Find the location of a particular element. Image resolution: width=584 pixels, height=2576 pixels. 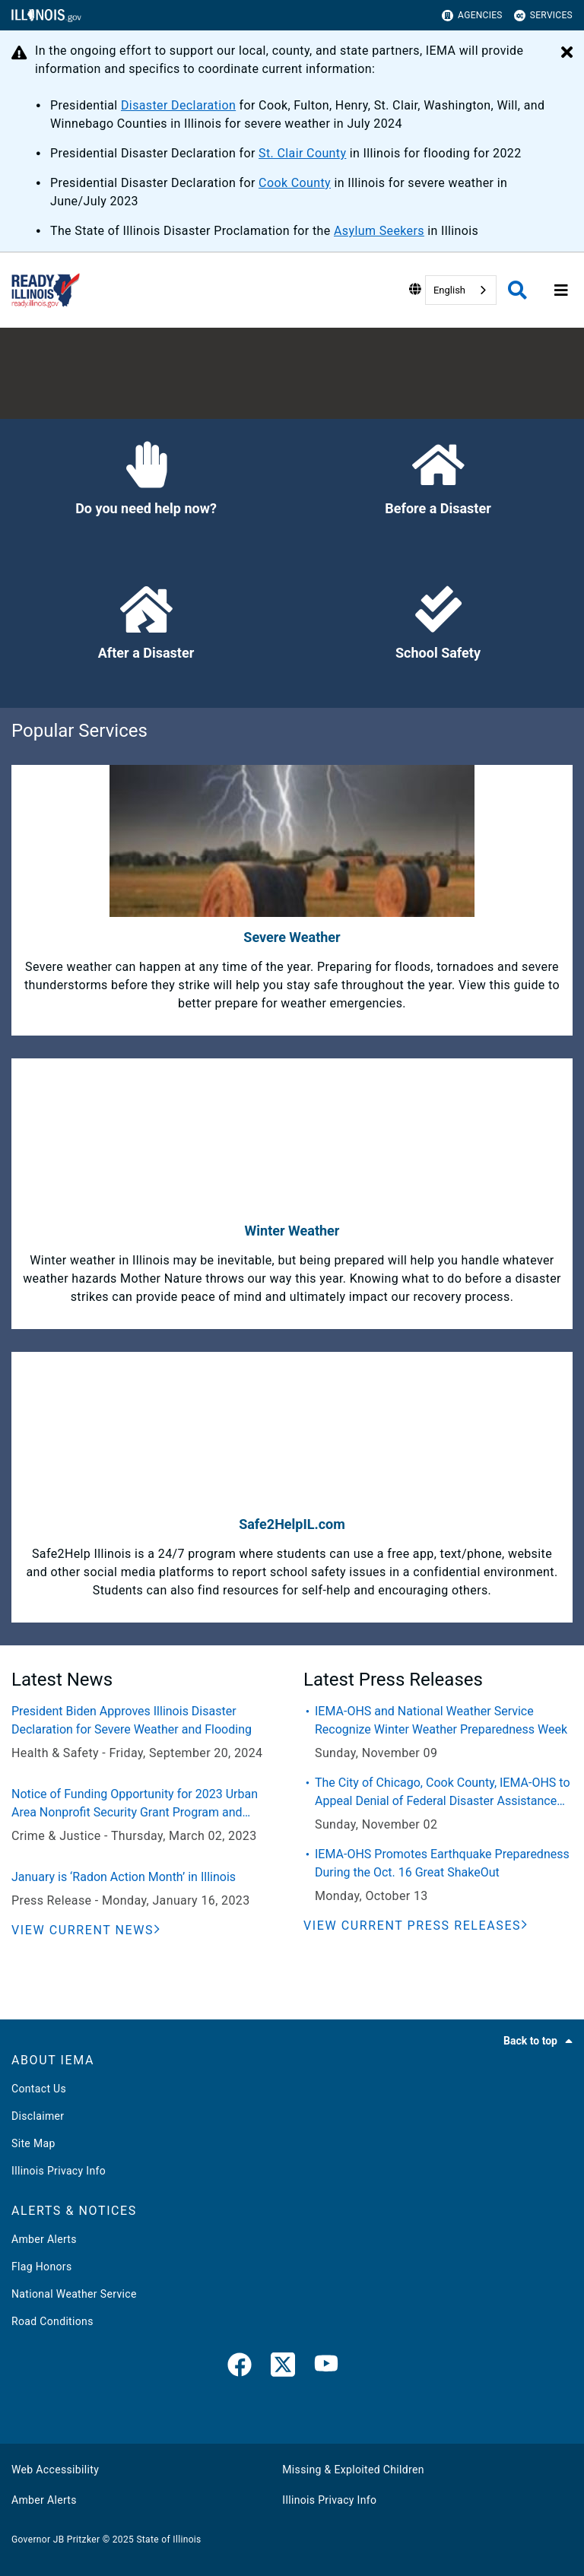

IEMA-OHS Promotes Earthquake Preparedness During the Oct. 16 Great ShakeOut is located at coordinates (442, 1863).